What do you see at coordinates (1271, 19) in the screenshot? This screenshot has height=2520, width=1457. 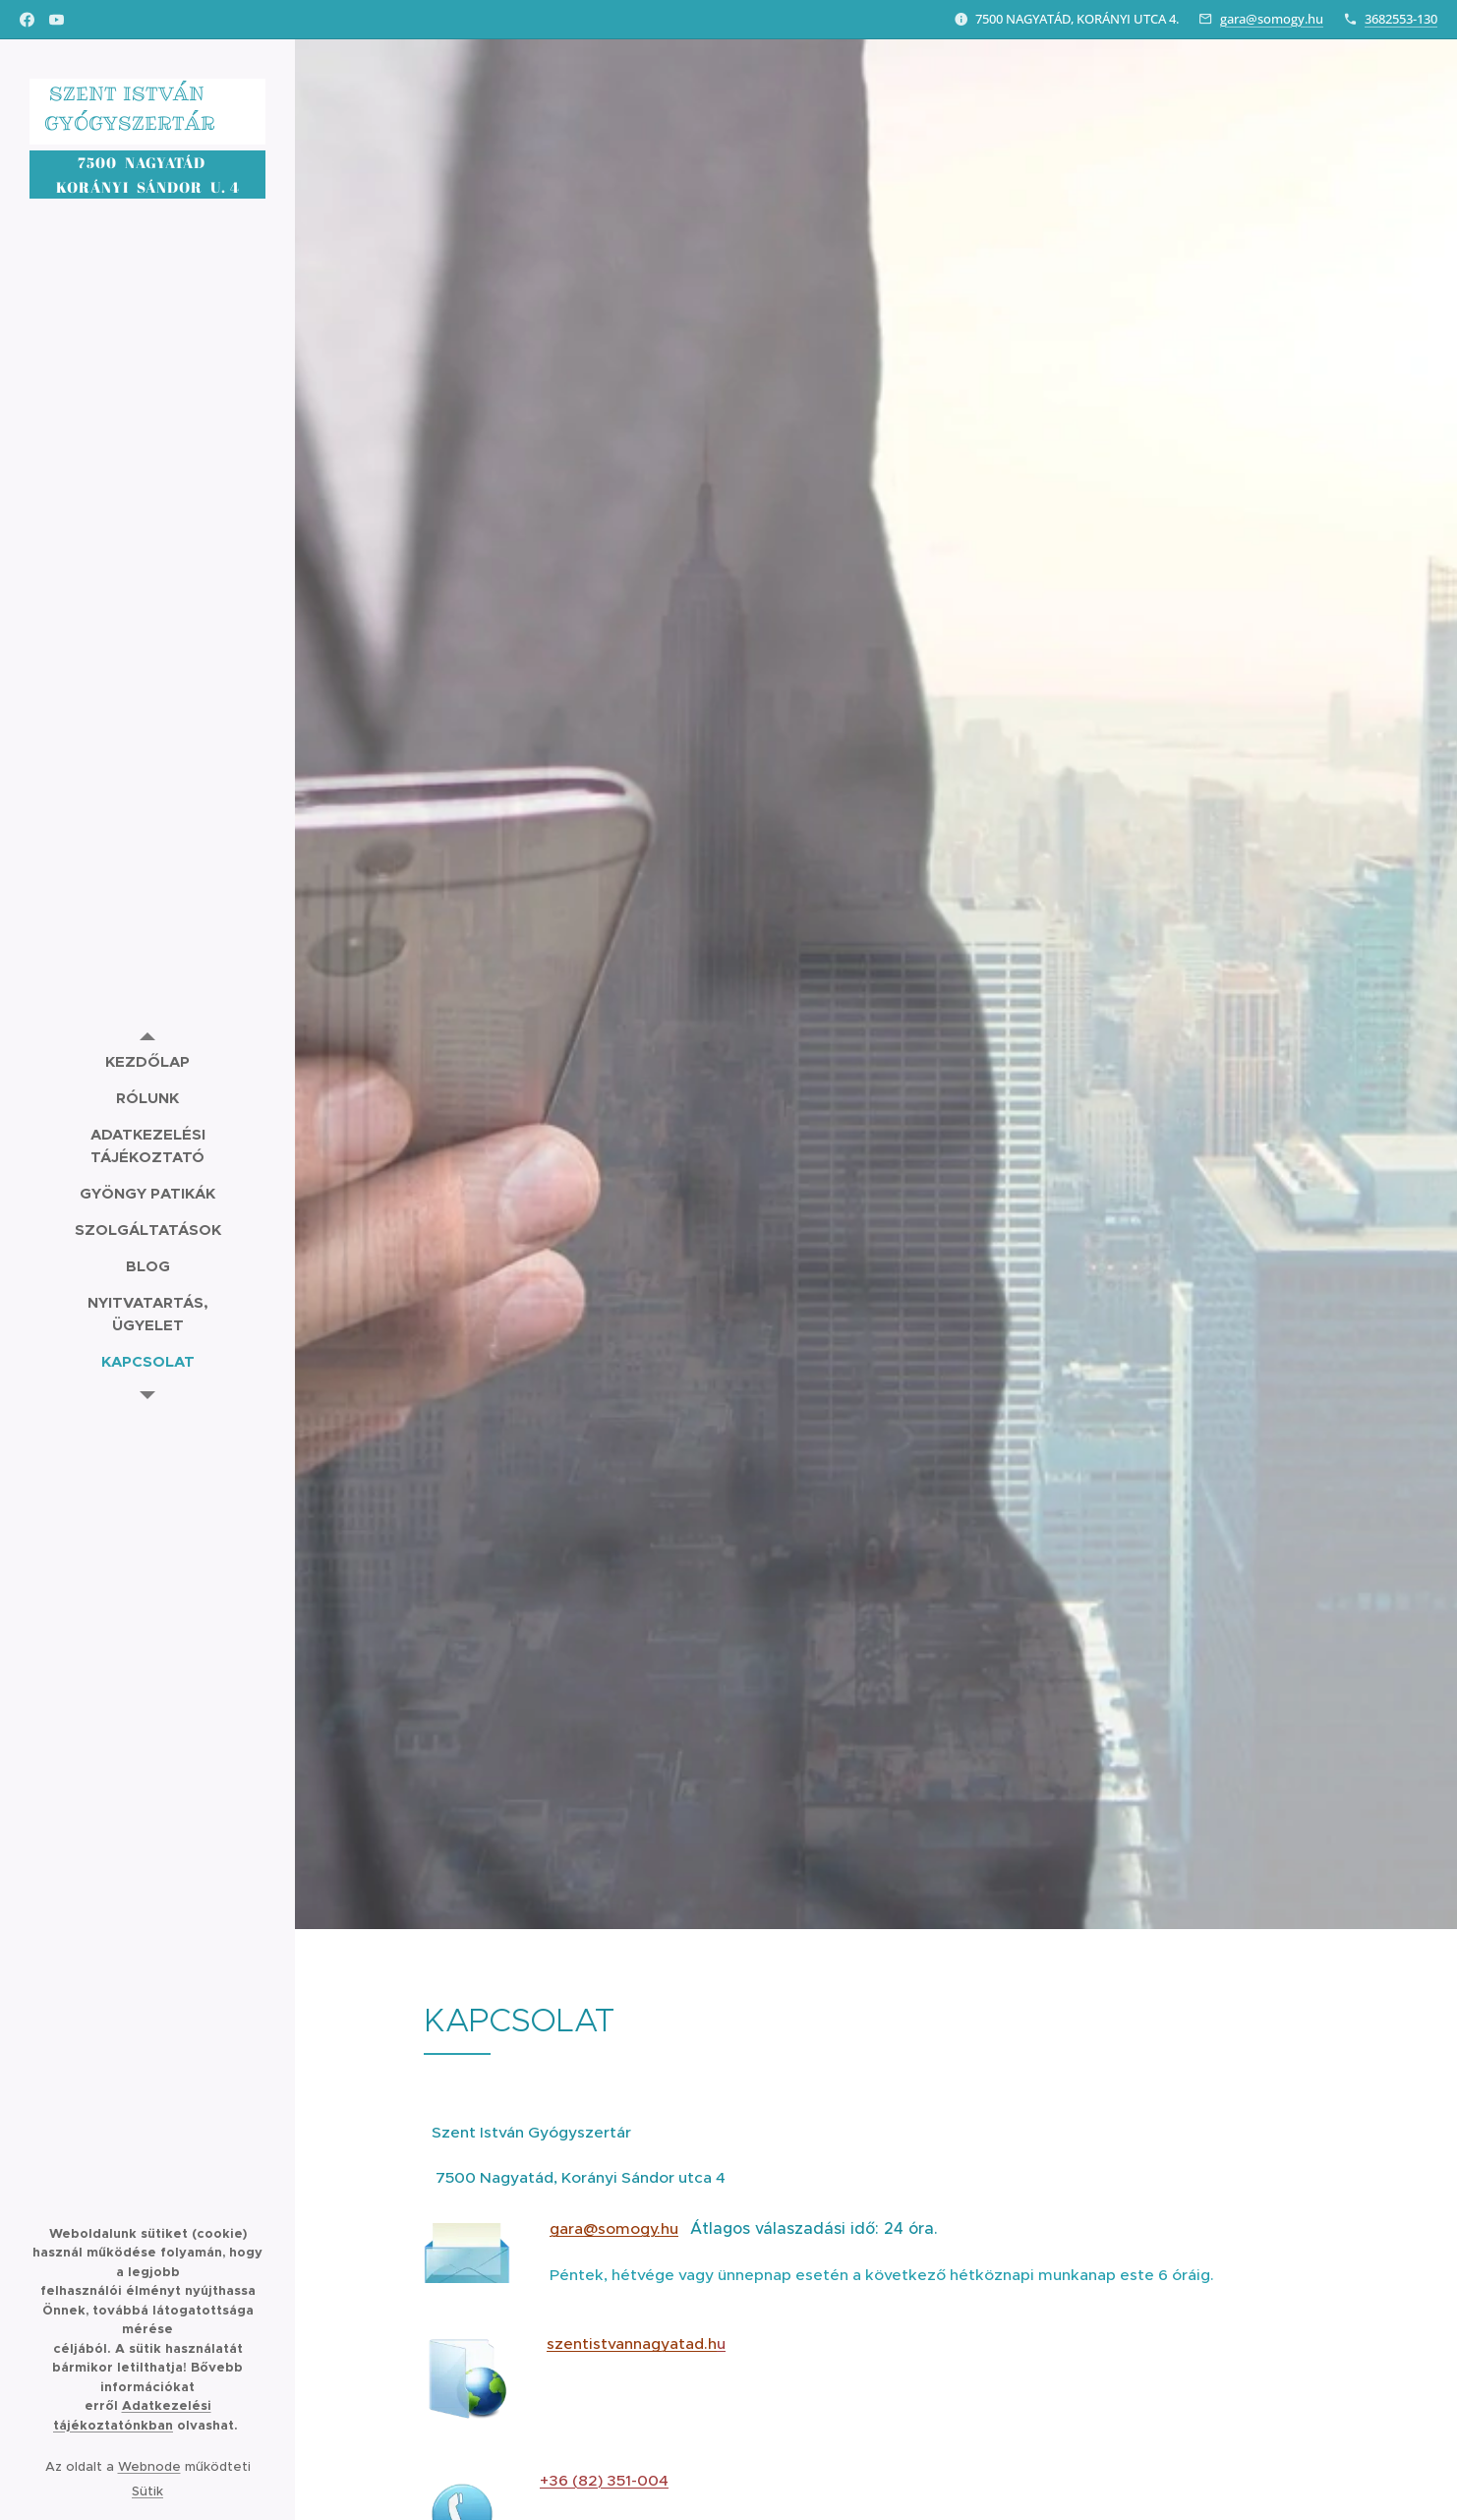 I see `gara@somogy.hu` at bounding box center [1271, 19].